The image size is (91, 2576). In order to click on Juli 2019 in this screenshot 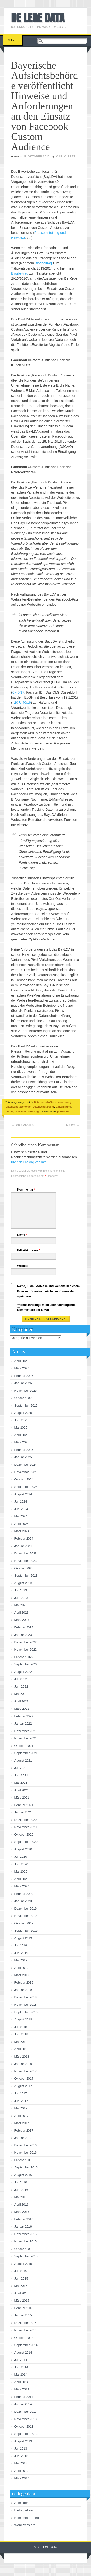, I will do `click(20, 1945)`.